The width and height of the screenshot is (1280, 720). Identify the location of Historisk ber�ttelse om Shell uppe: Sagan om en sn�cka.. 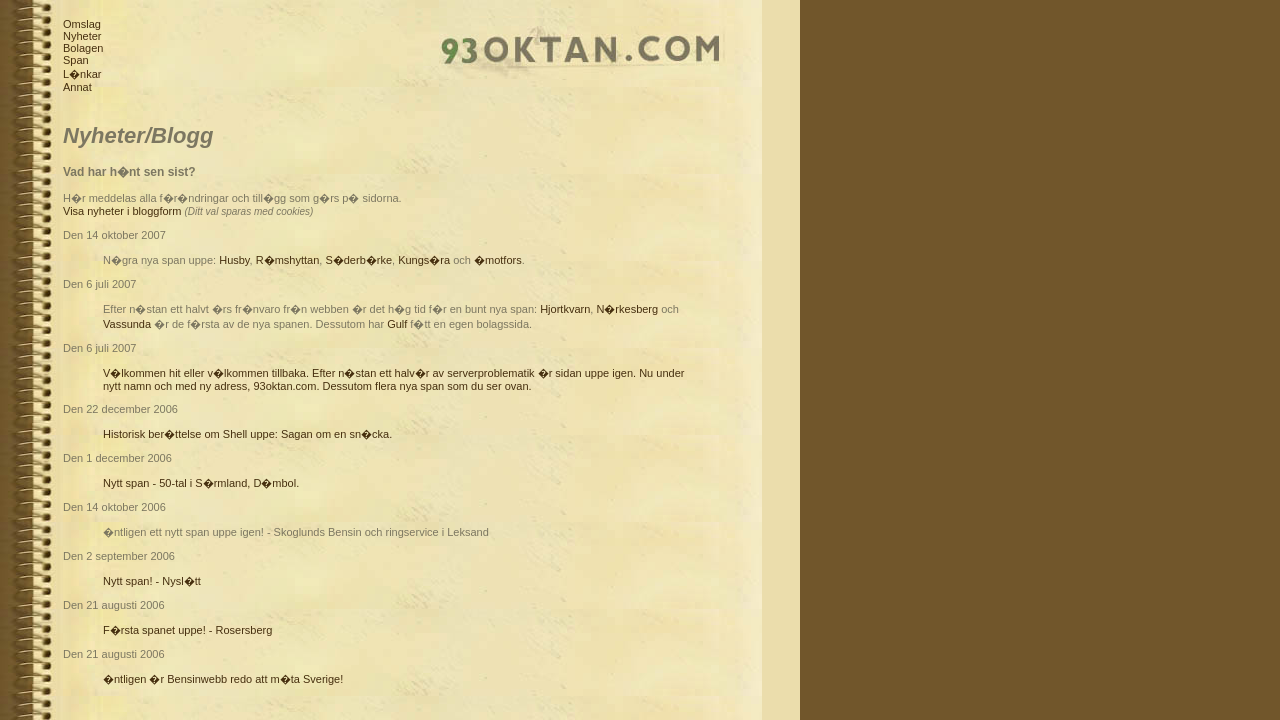
(247, 434).